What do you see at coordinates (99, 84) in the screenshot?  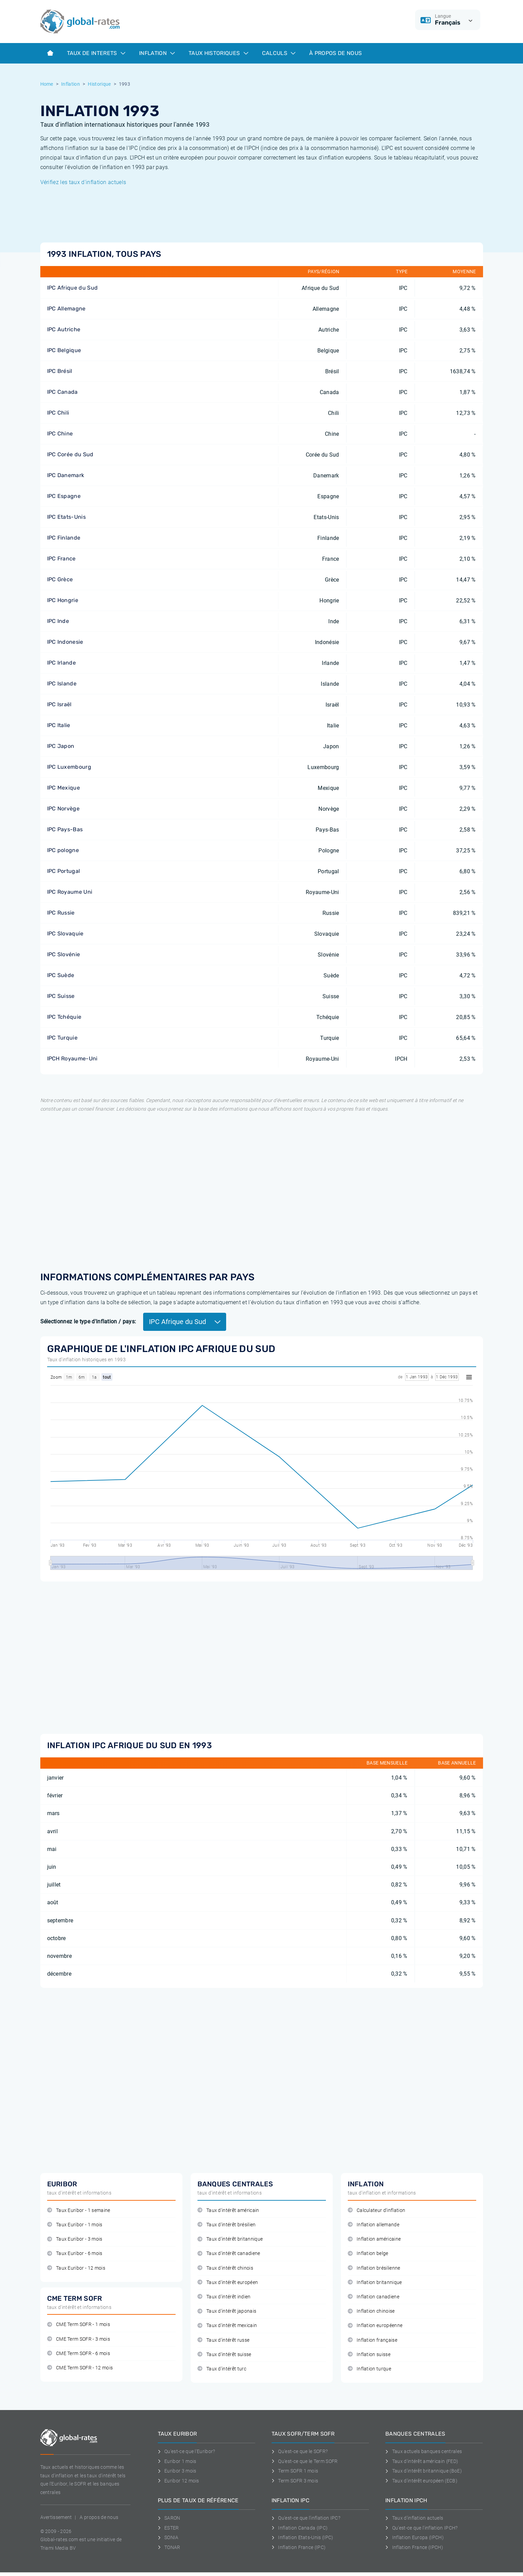 I see `Historique` at bounding box center [99, 84].